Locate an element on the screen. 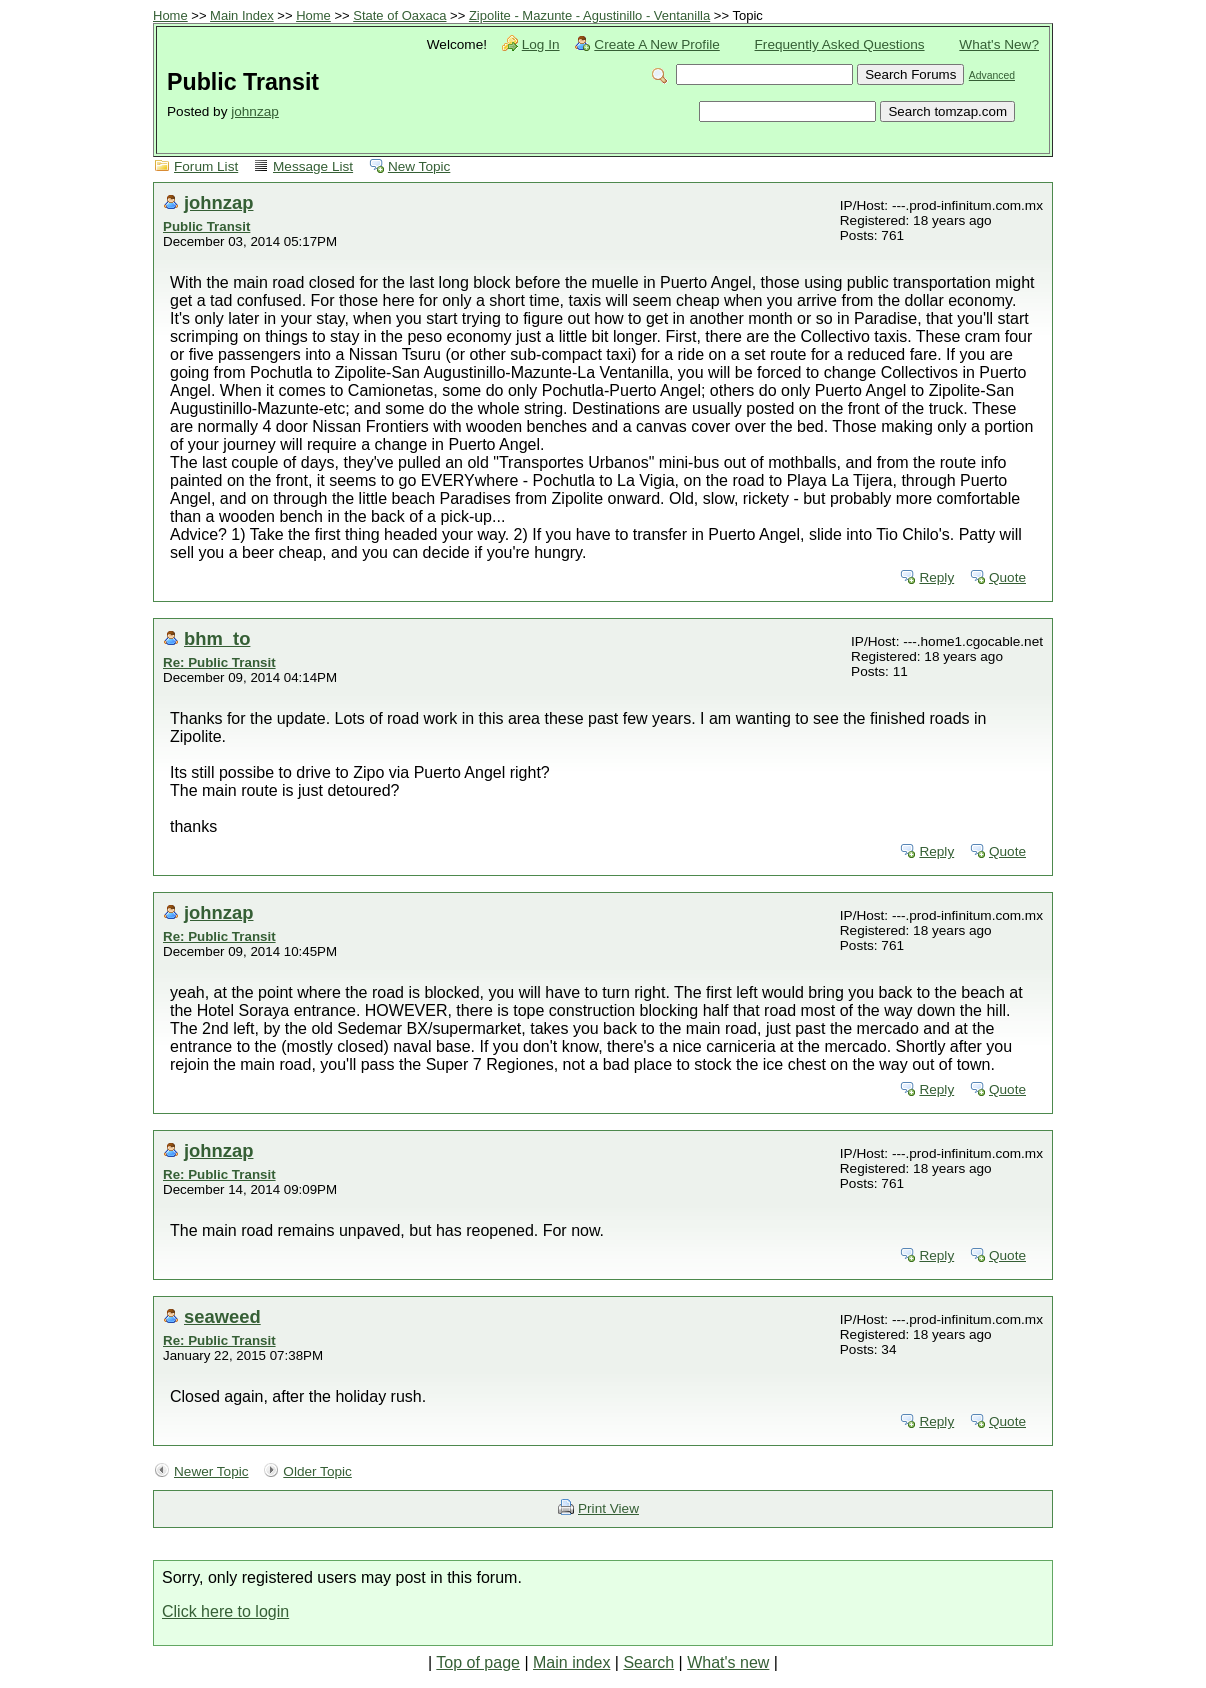 The image size is (1206, 1688). Older Topic is located at coordinates (317, 1471).